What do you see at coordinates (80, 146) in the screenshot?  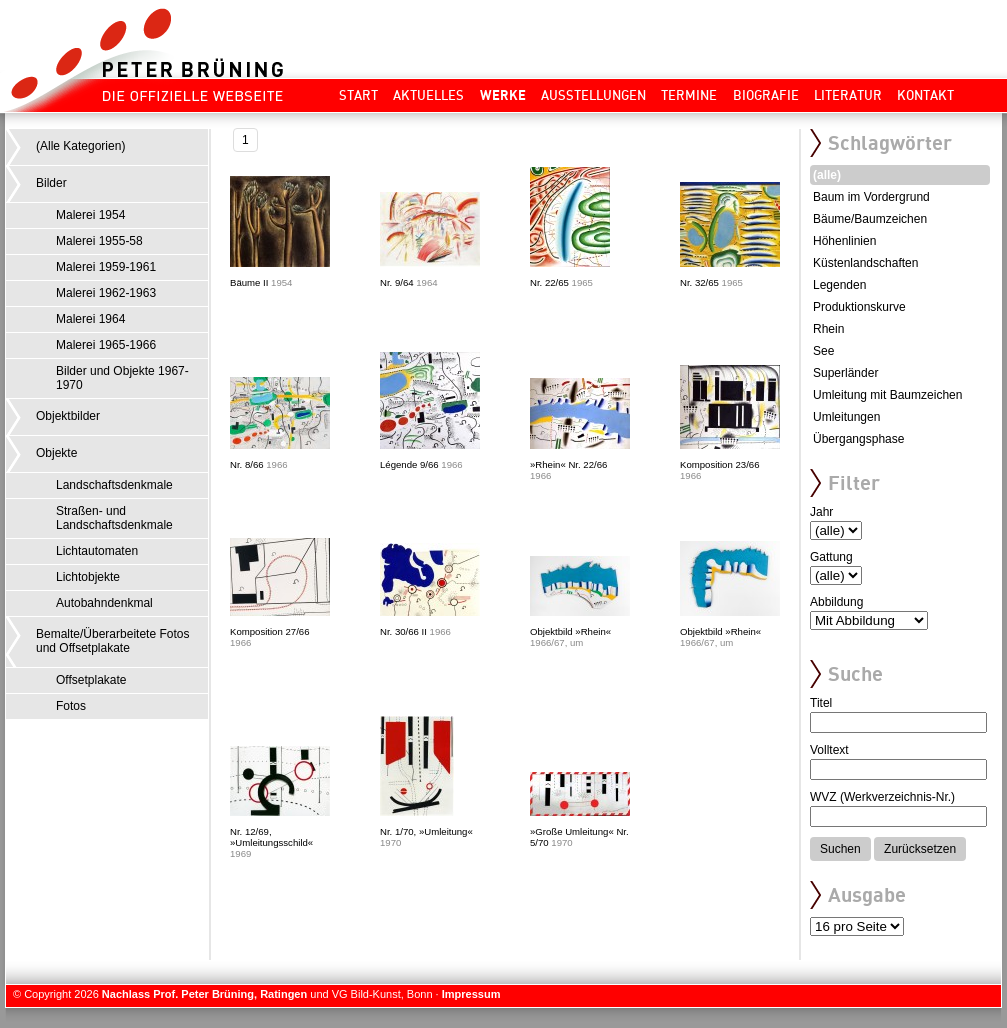 I see `(Alle Kategorien)` at bounding box center [80, 146].